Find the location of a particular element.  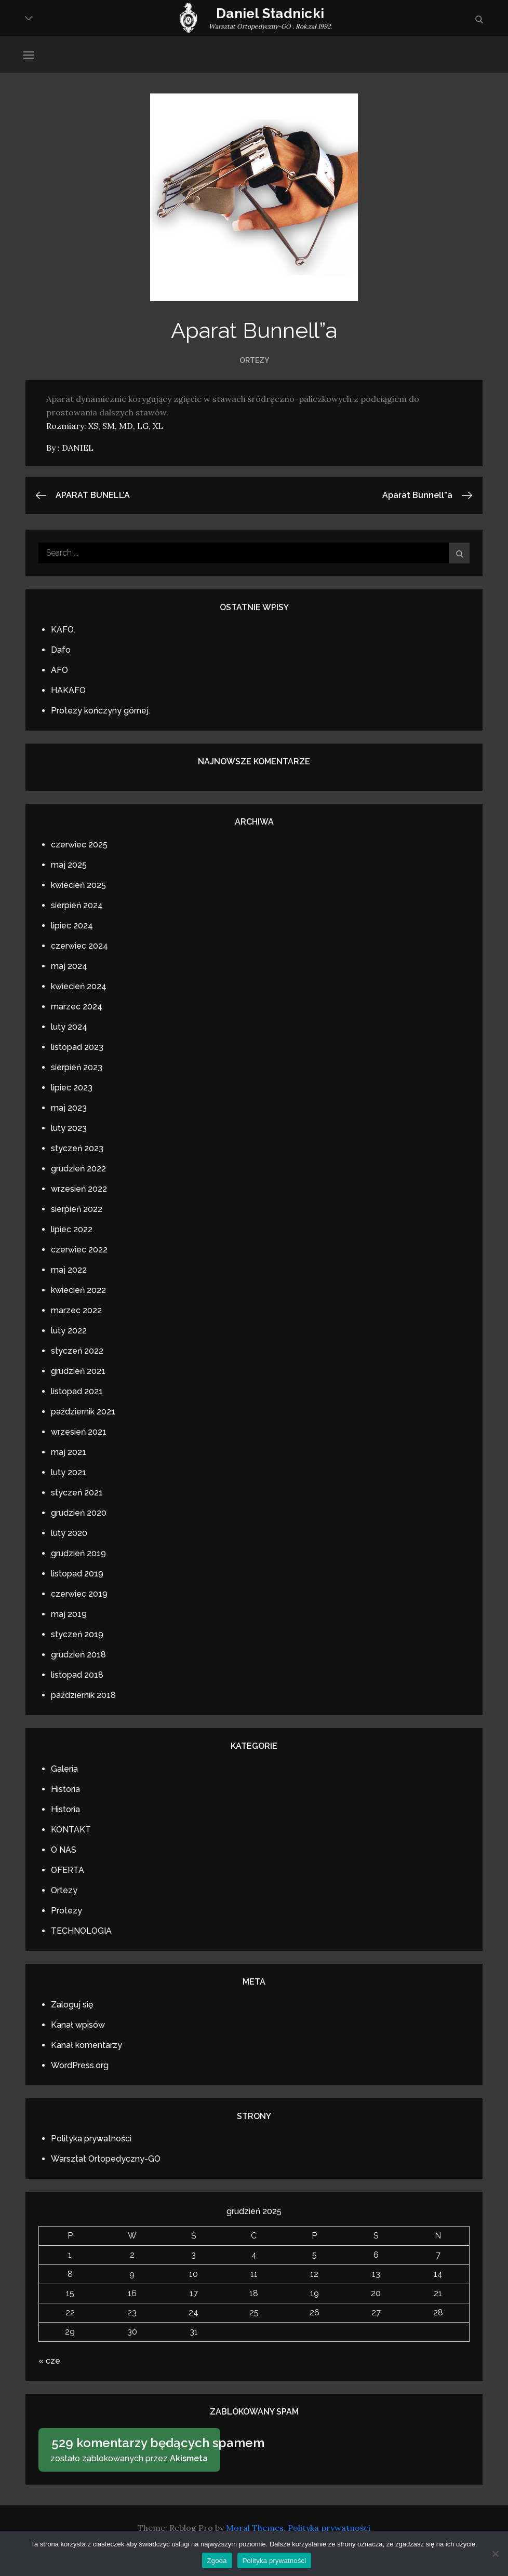

styczeń 2019 is located at coordinates (77, 1634).